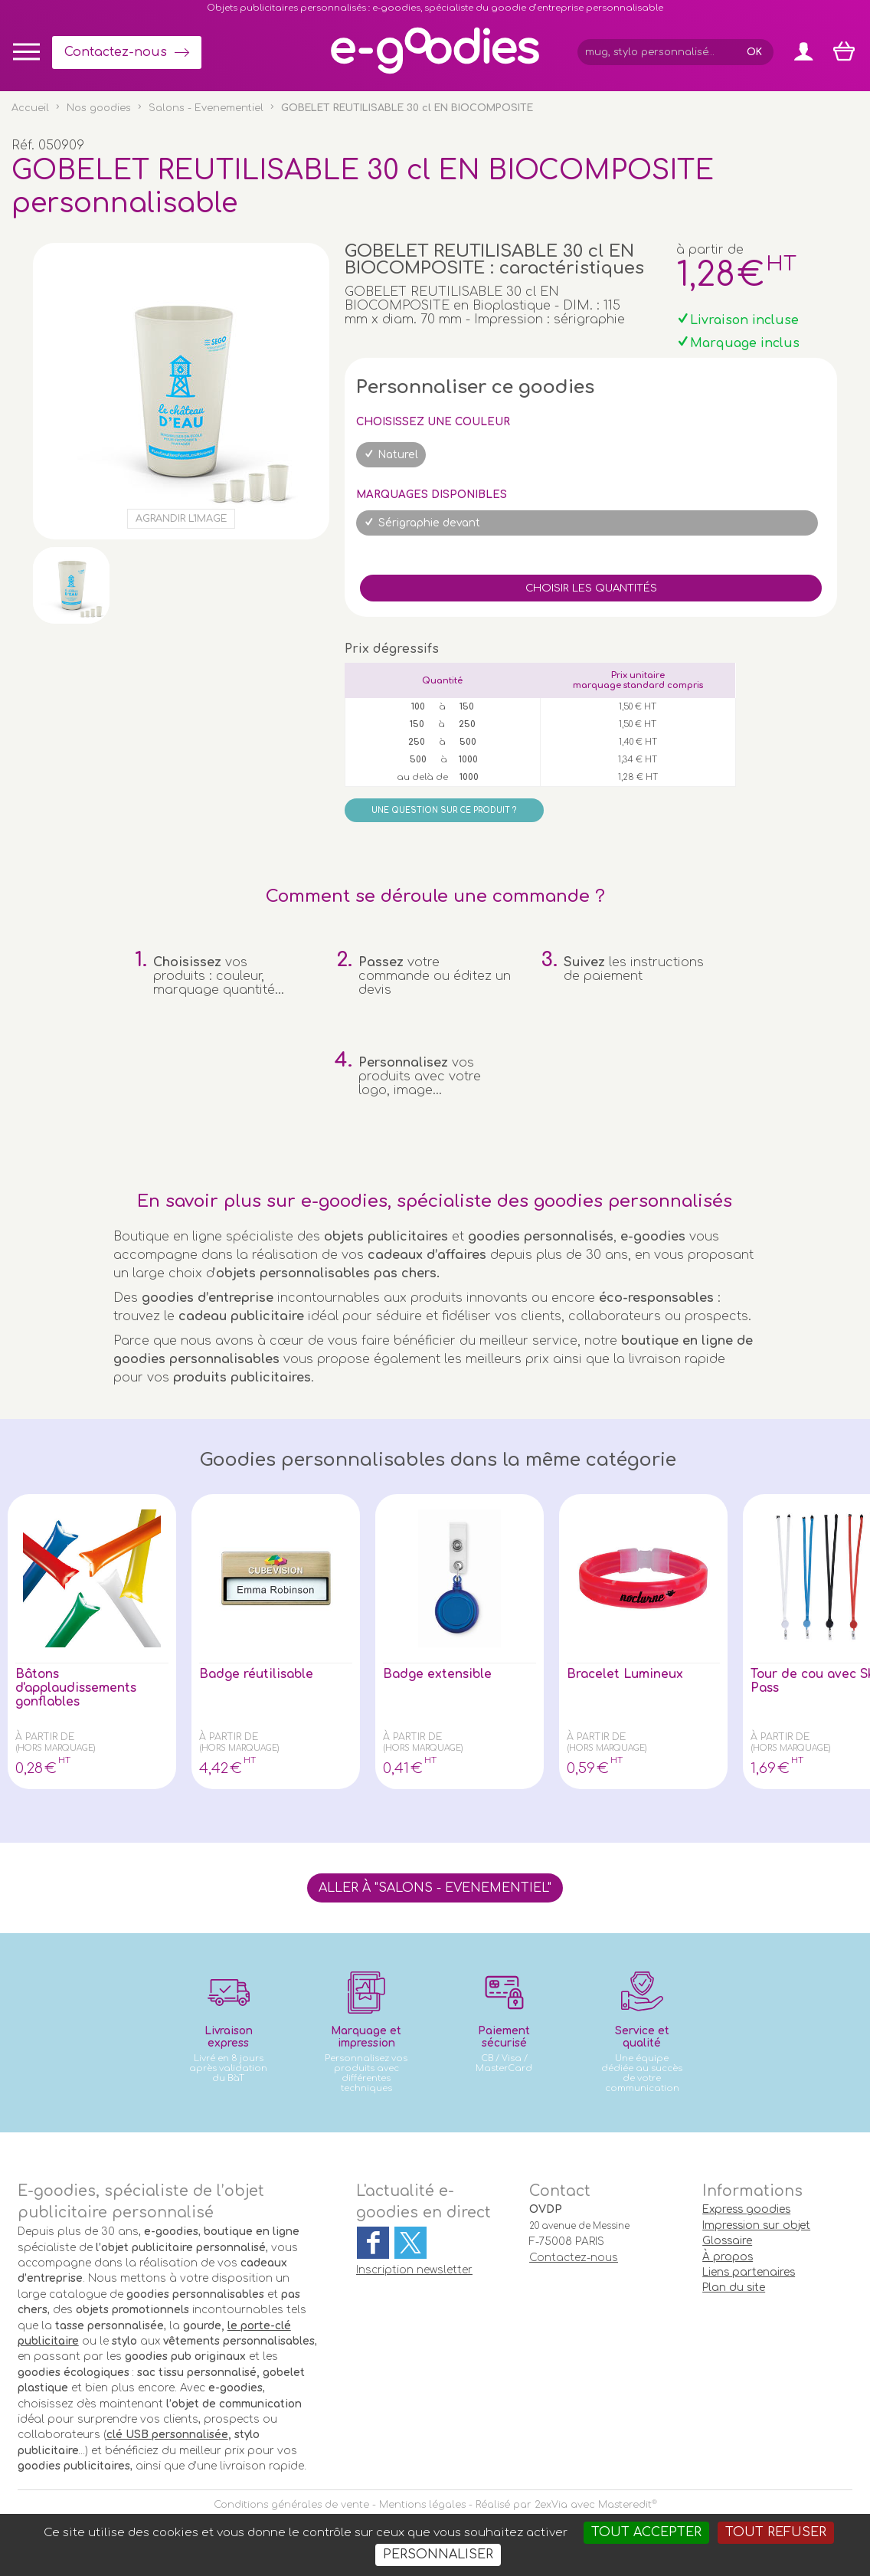 The image size is (870, 2576). What do you see at coordinates (167, 2434) in the screenshot?
I see `clé USB personnalisée` at bounding box center [167, 2434].